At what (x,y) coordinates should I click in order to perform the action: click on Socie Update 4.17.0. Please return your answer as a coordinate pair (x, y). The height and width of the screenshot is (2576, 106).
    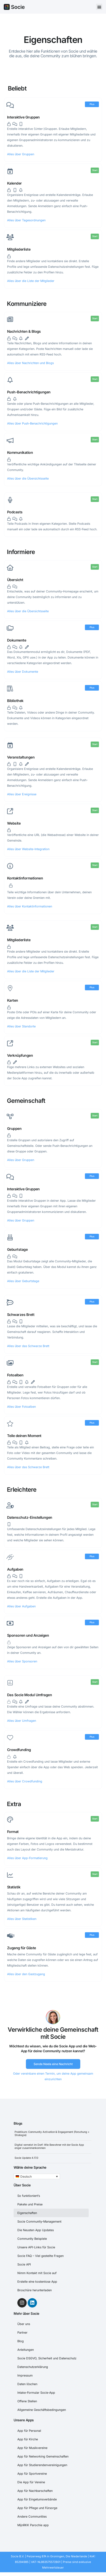
    Looking at the image, I should click on (26, 2157).